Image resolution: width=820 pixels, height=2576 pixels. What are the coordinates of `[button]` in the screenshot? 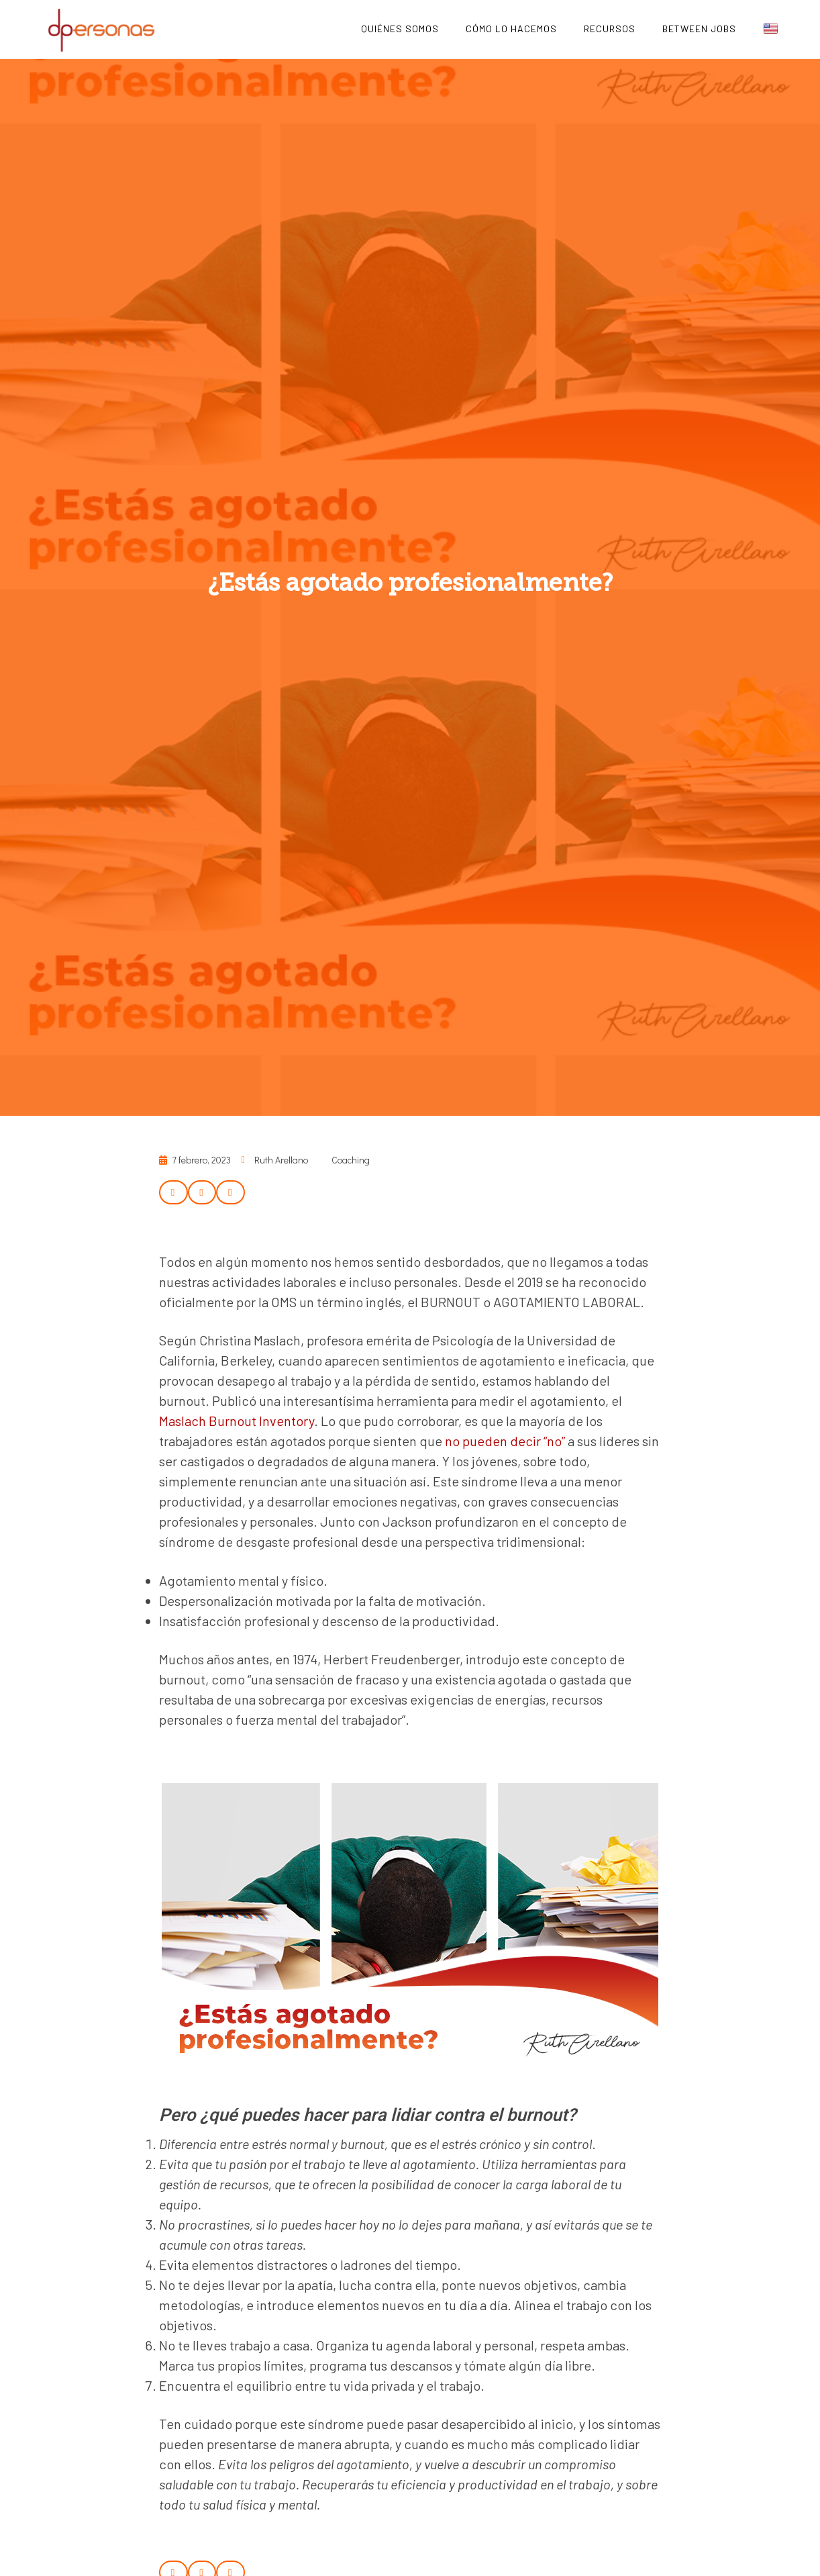 It's located at (173, 1192).